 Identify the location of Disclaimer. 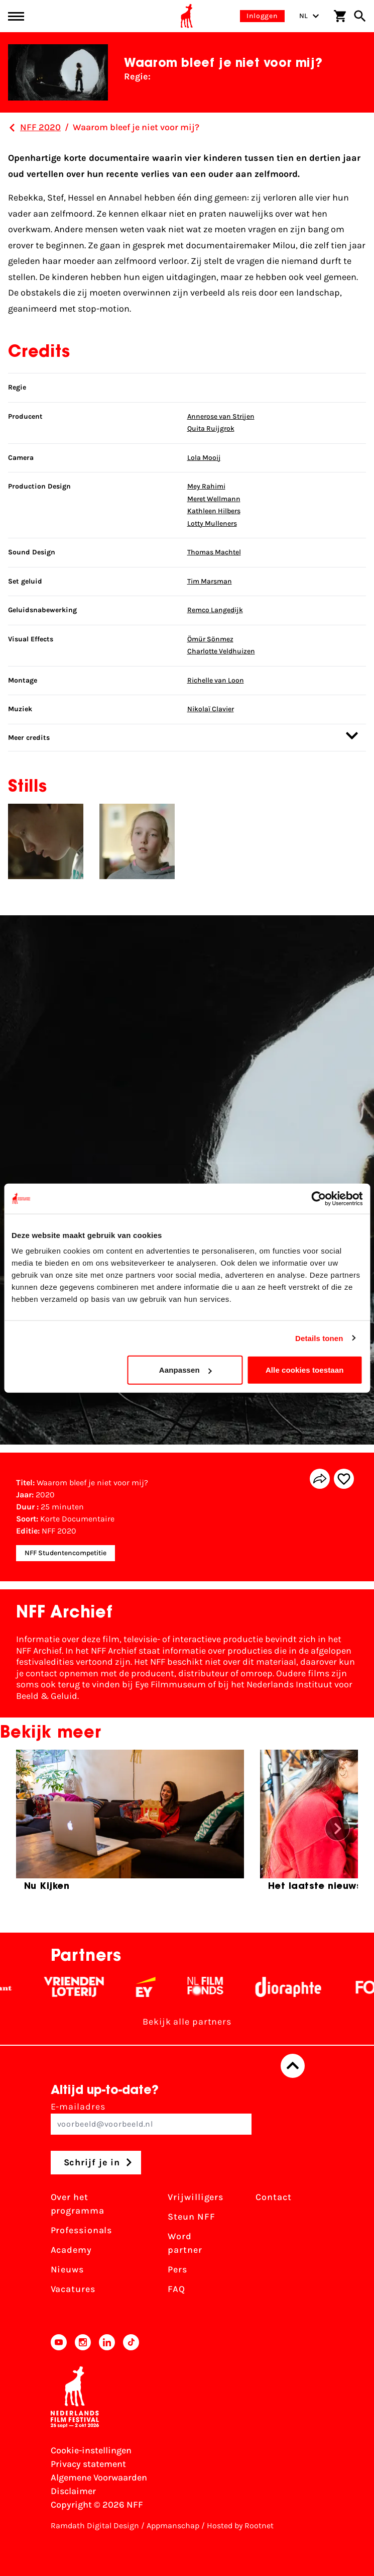
(73, 2491).